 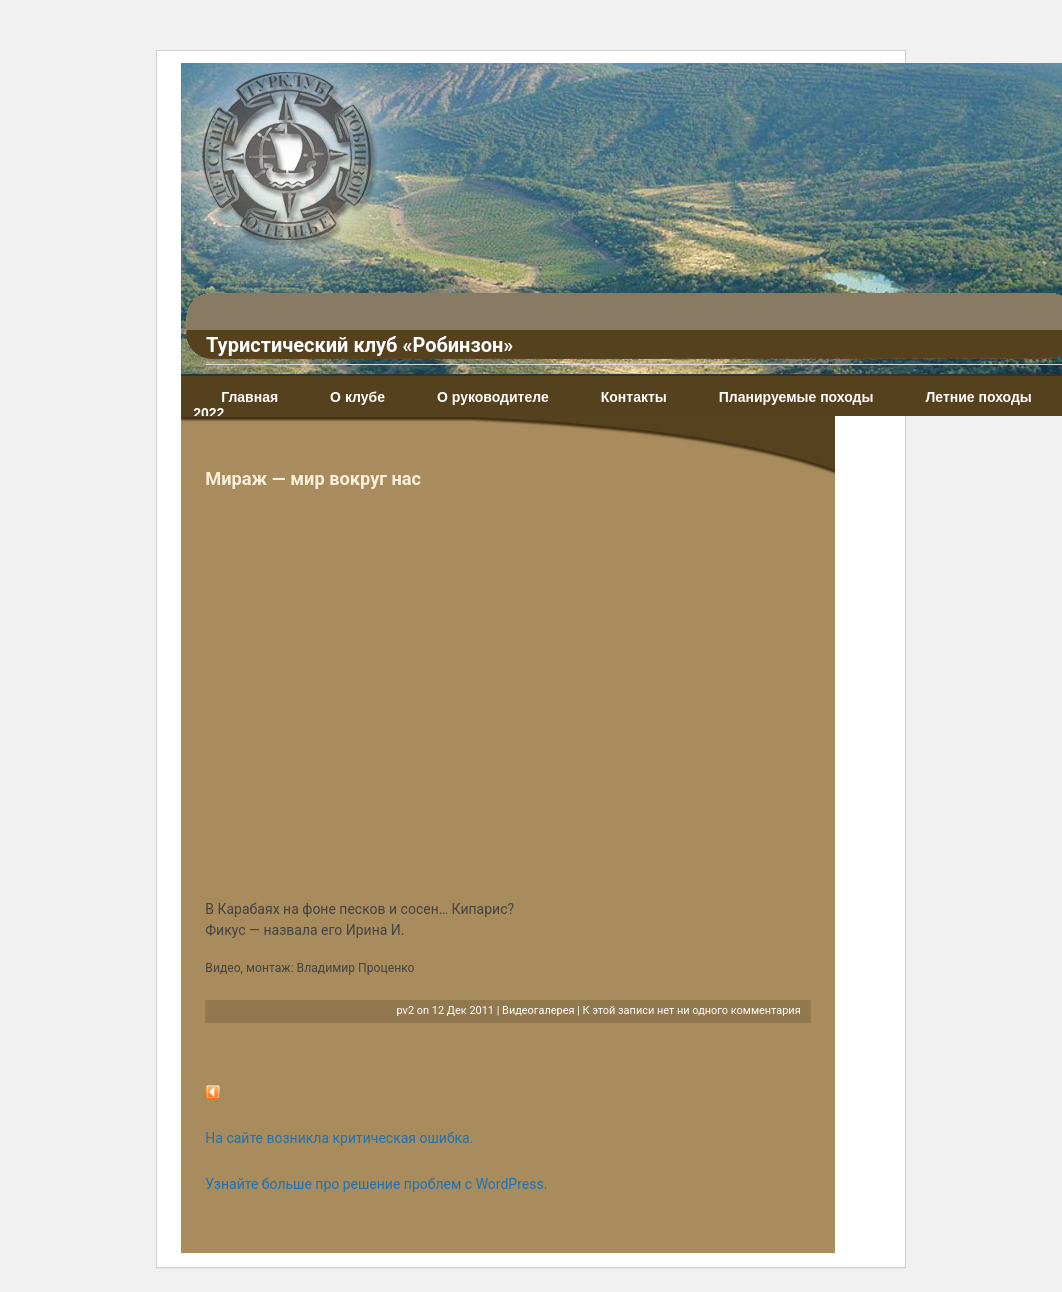 What do you see at coordinates (359, 345) in the screenshot?
I see `Туристический клуб «Робинзон»` at bounding box center [359, 345].